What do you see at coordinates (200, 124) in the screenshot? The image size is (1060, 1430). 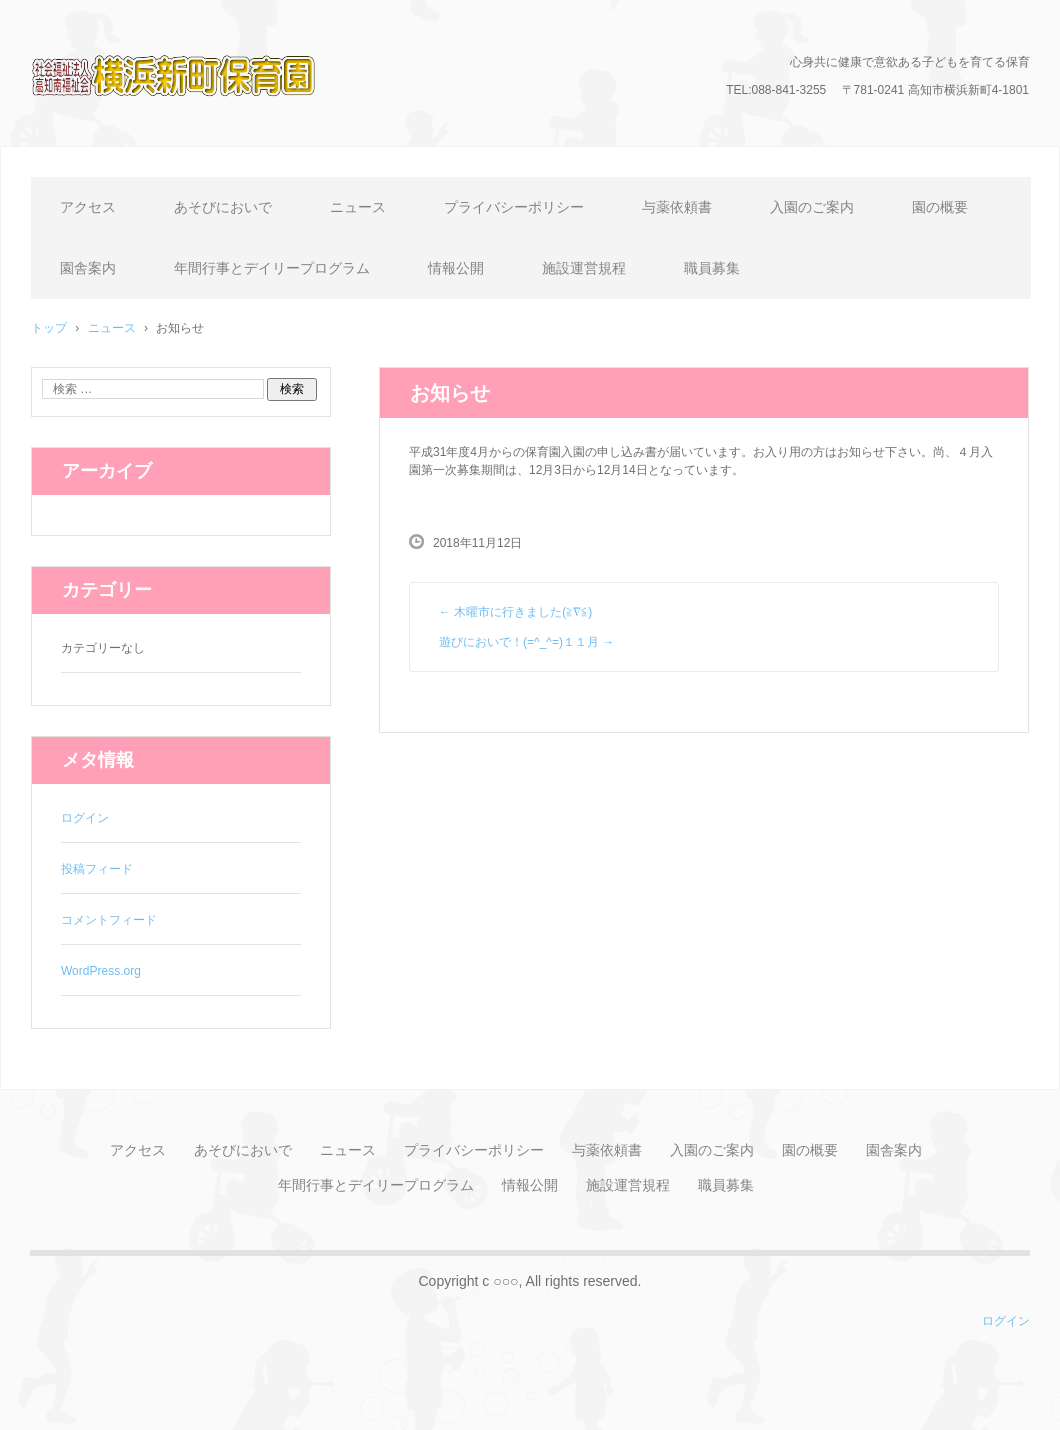 I see `横浜新町保育園のホームページ` at bounding box center [200, 124].